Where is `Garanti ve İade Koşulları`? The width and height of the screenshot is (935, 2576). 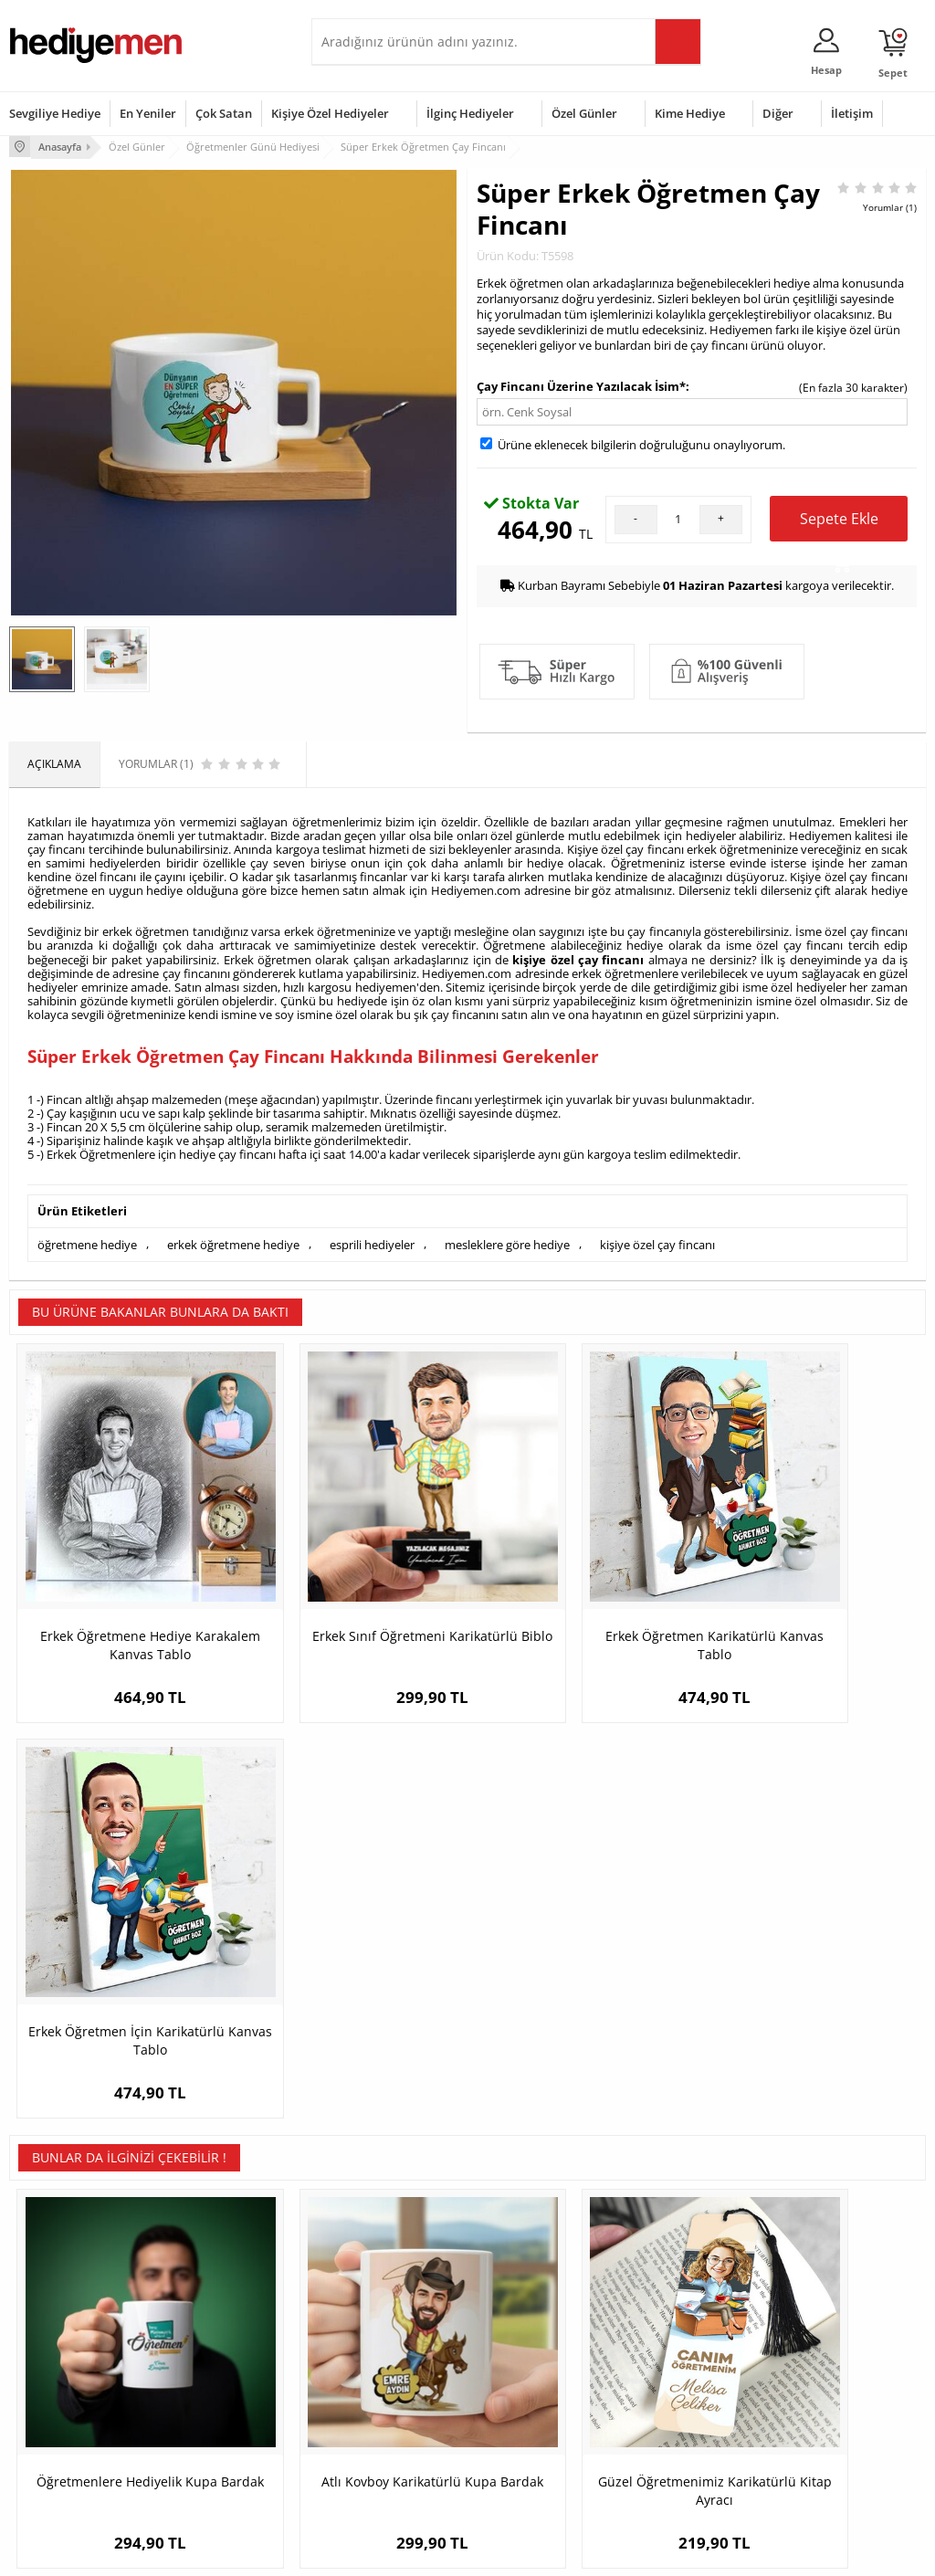 Garanti ve İade Koşulları is located at coordinates (71, 2395).